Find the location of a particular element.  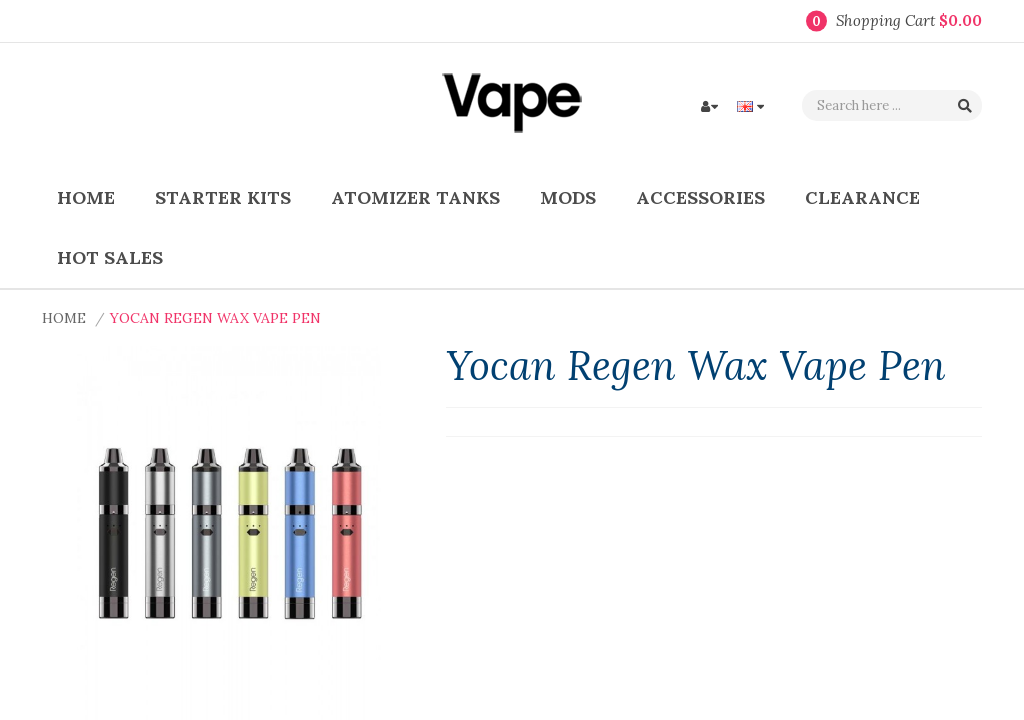

Home is located at coordinates (64, 318).